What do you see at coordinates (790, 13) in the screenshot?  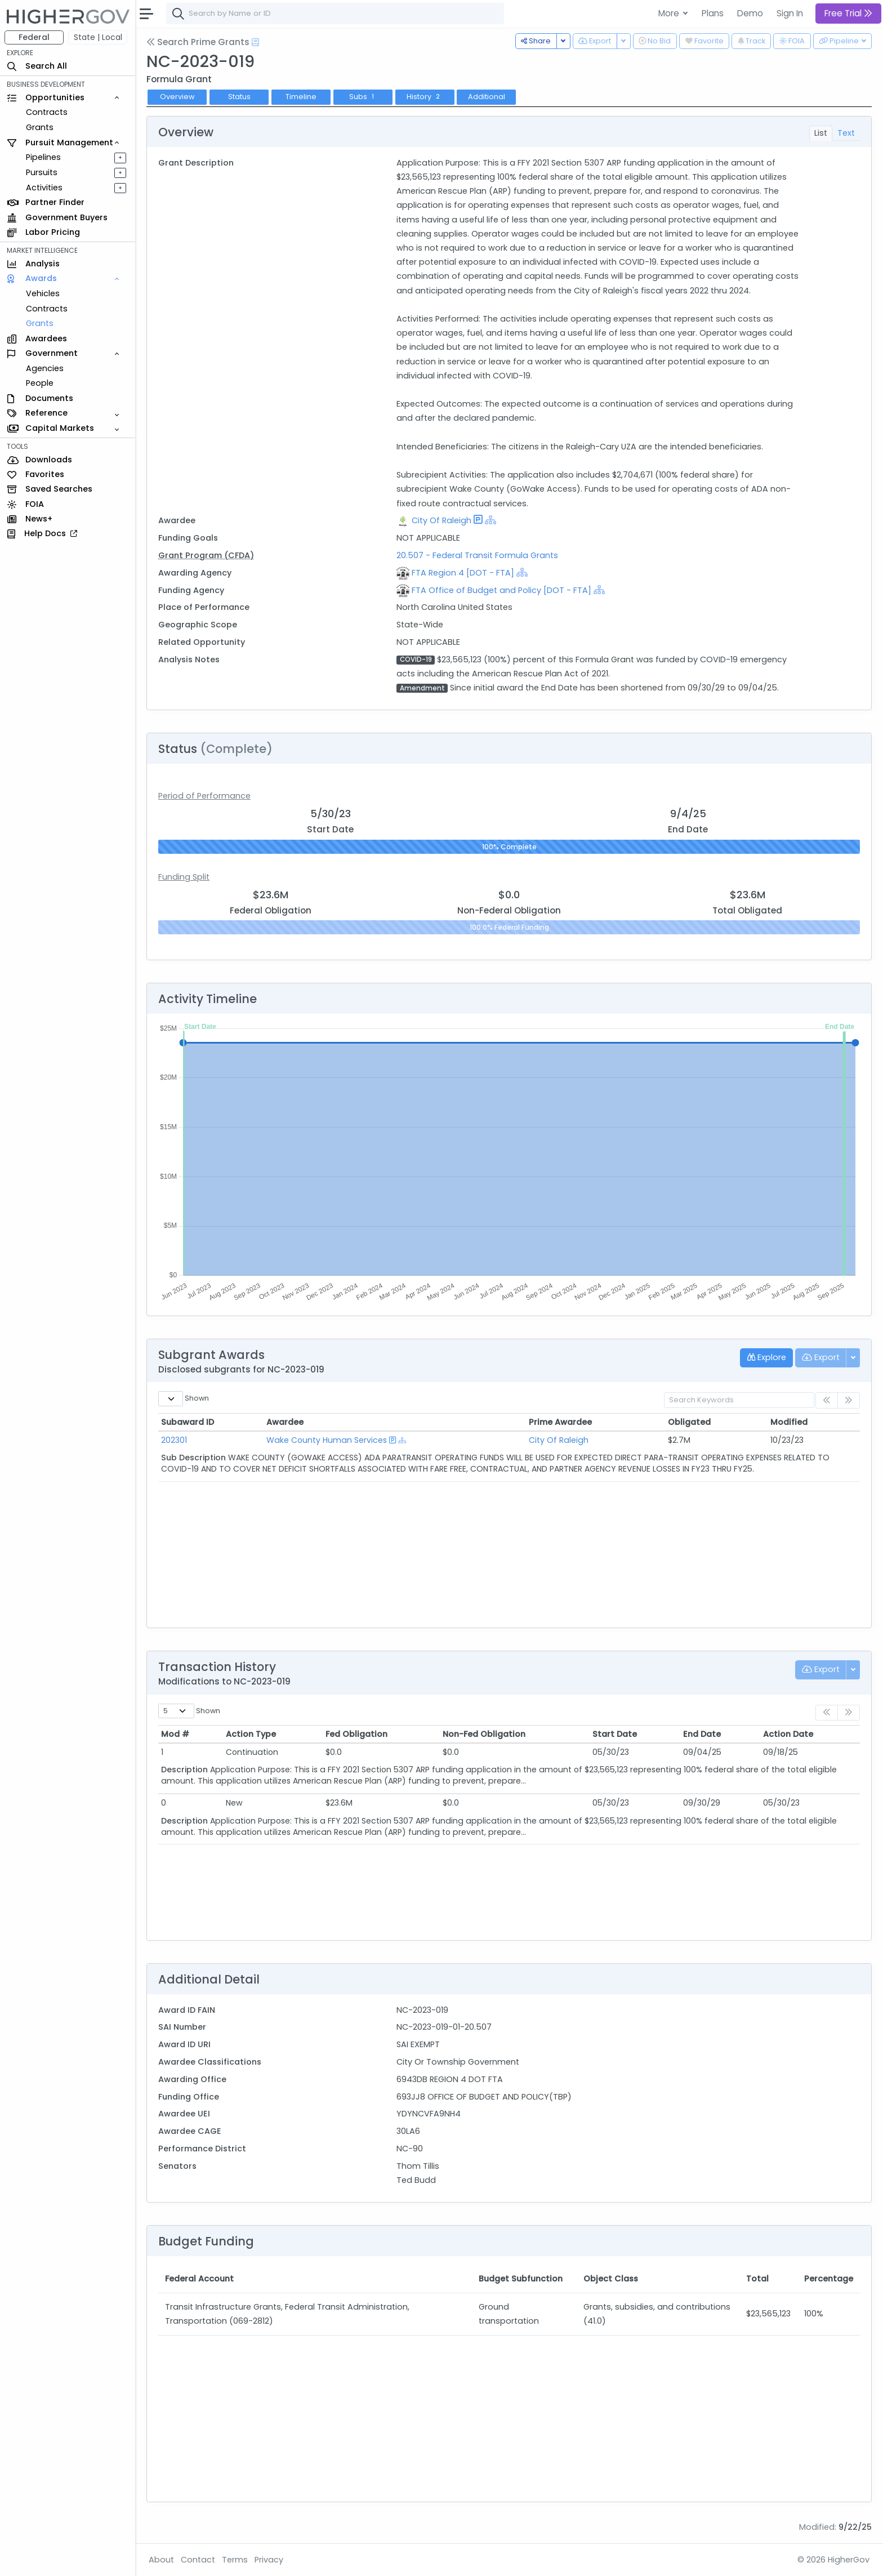 I see `Sign In [button]` at bounding box center [790, 13].